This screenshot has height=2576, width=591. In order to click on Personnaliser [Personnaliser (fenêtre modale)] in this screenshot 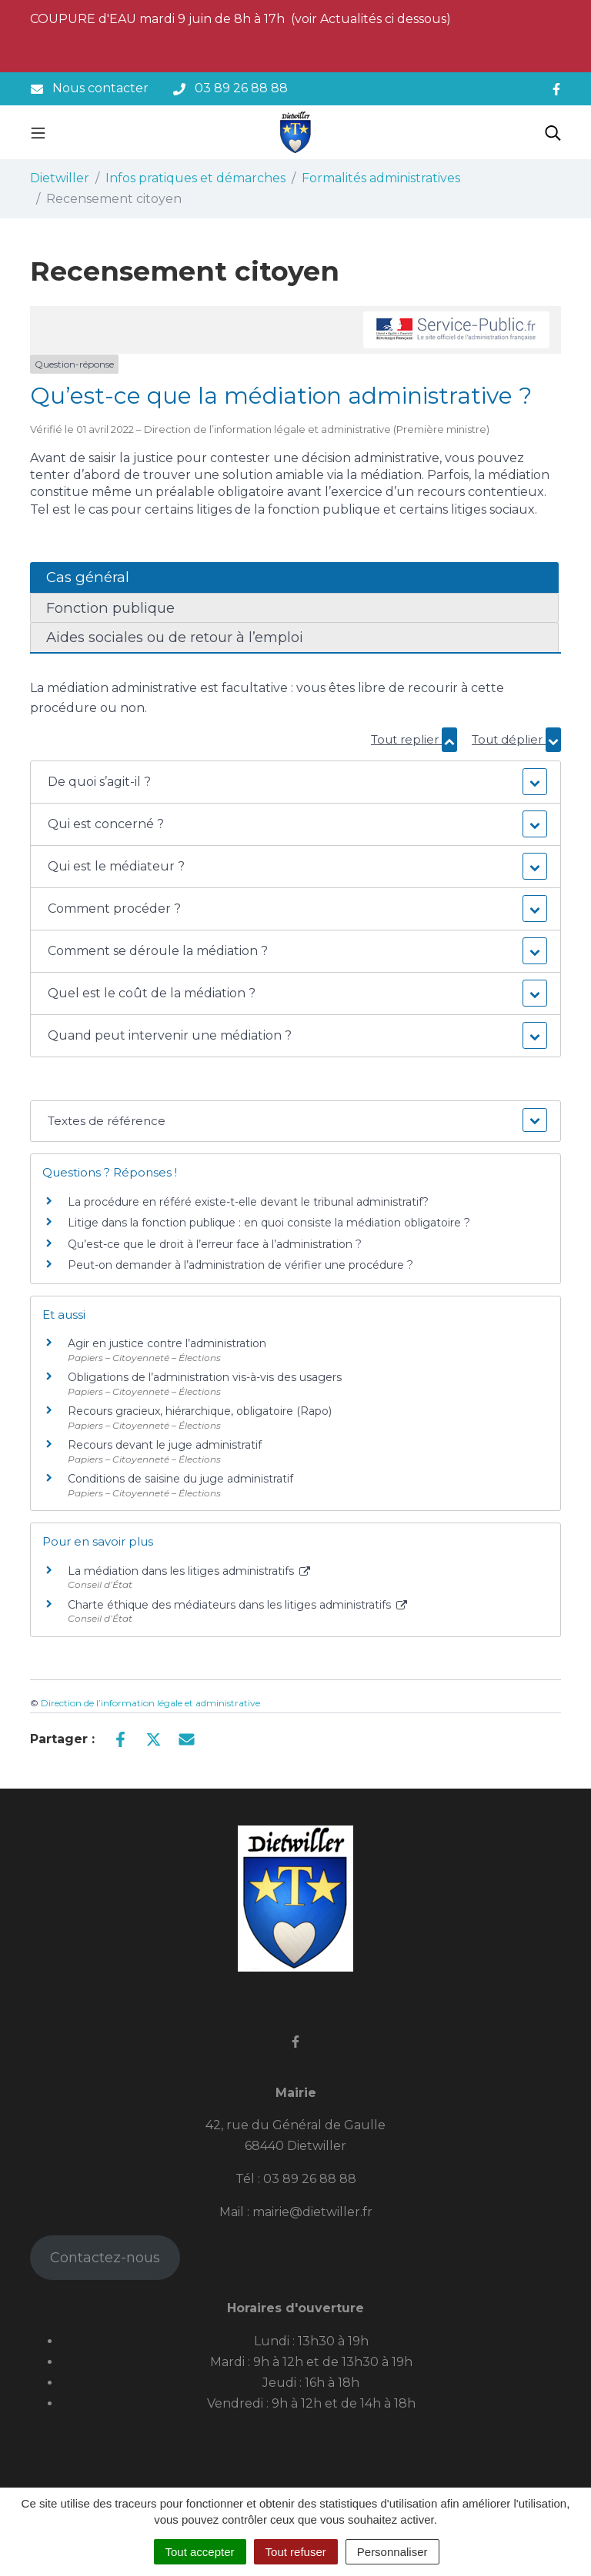, I will do `click(392, 2551)`.